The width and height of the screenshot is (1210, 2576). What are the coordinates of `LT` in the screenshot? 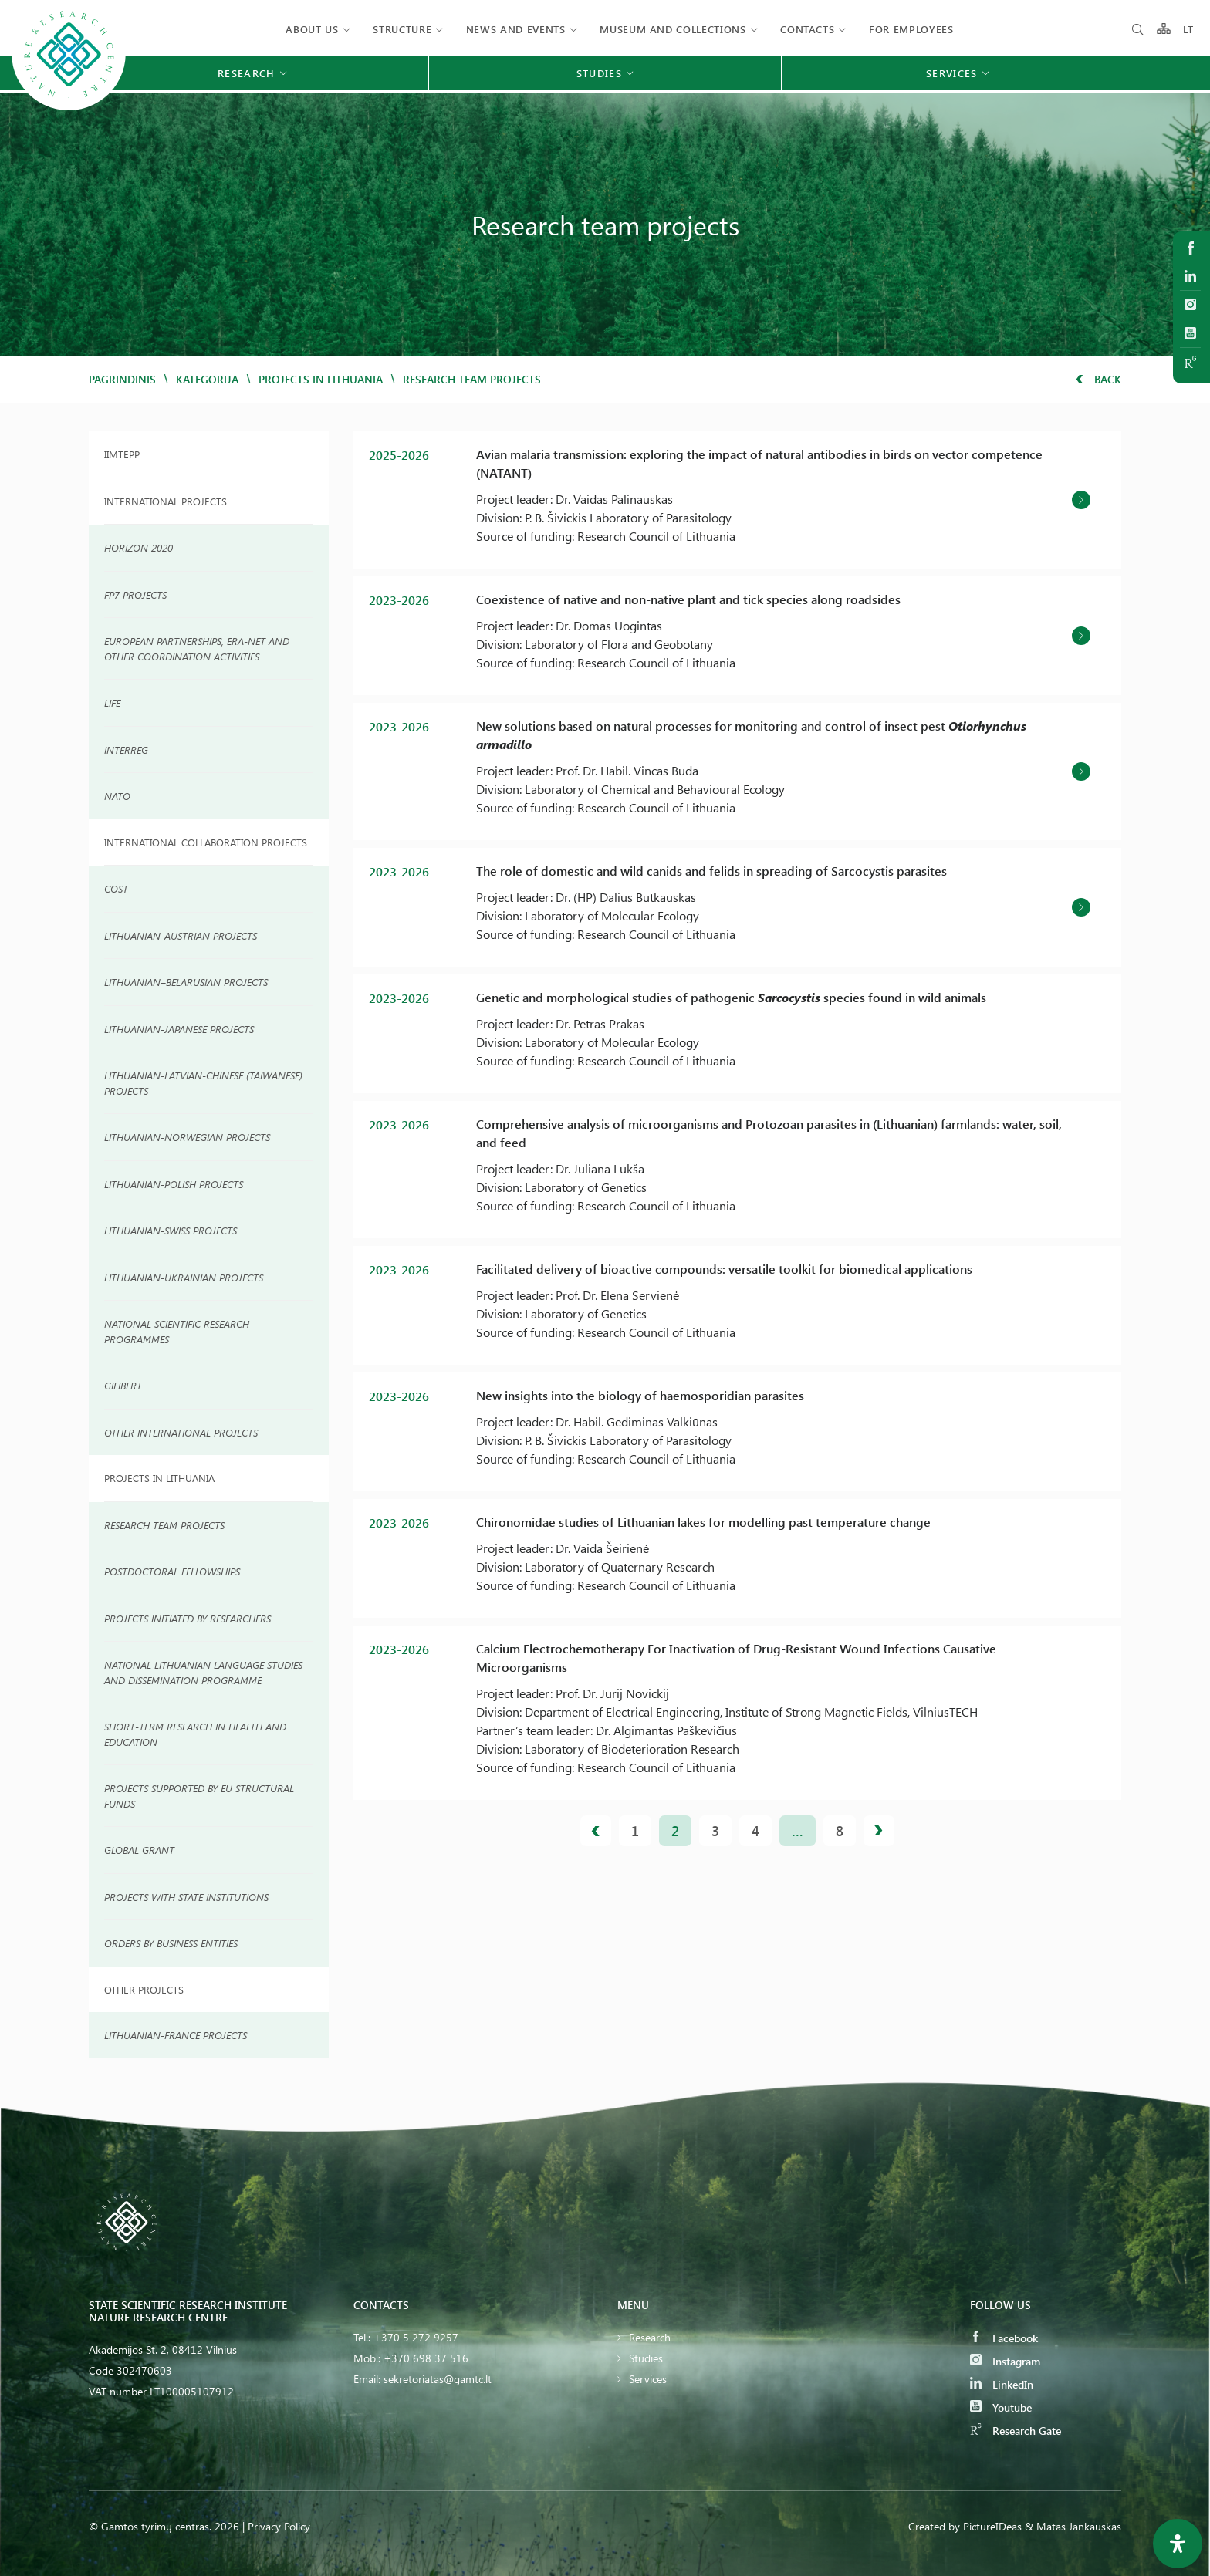 It's located at (1189, 28).